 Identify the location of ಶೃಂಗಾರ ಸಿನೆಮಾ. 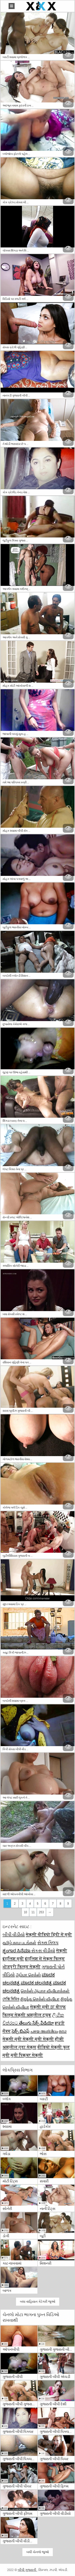
(17, 1950).